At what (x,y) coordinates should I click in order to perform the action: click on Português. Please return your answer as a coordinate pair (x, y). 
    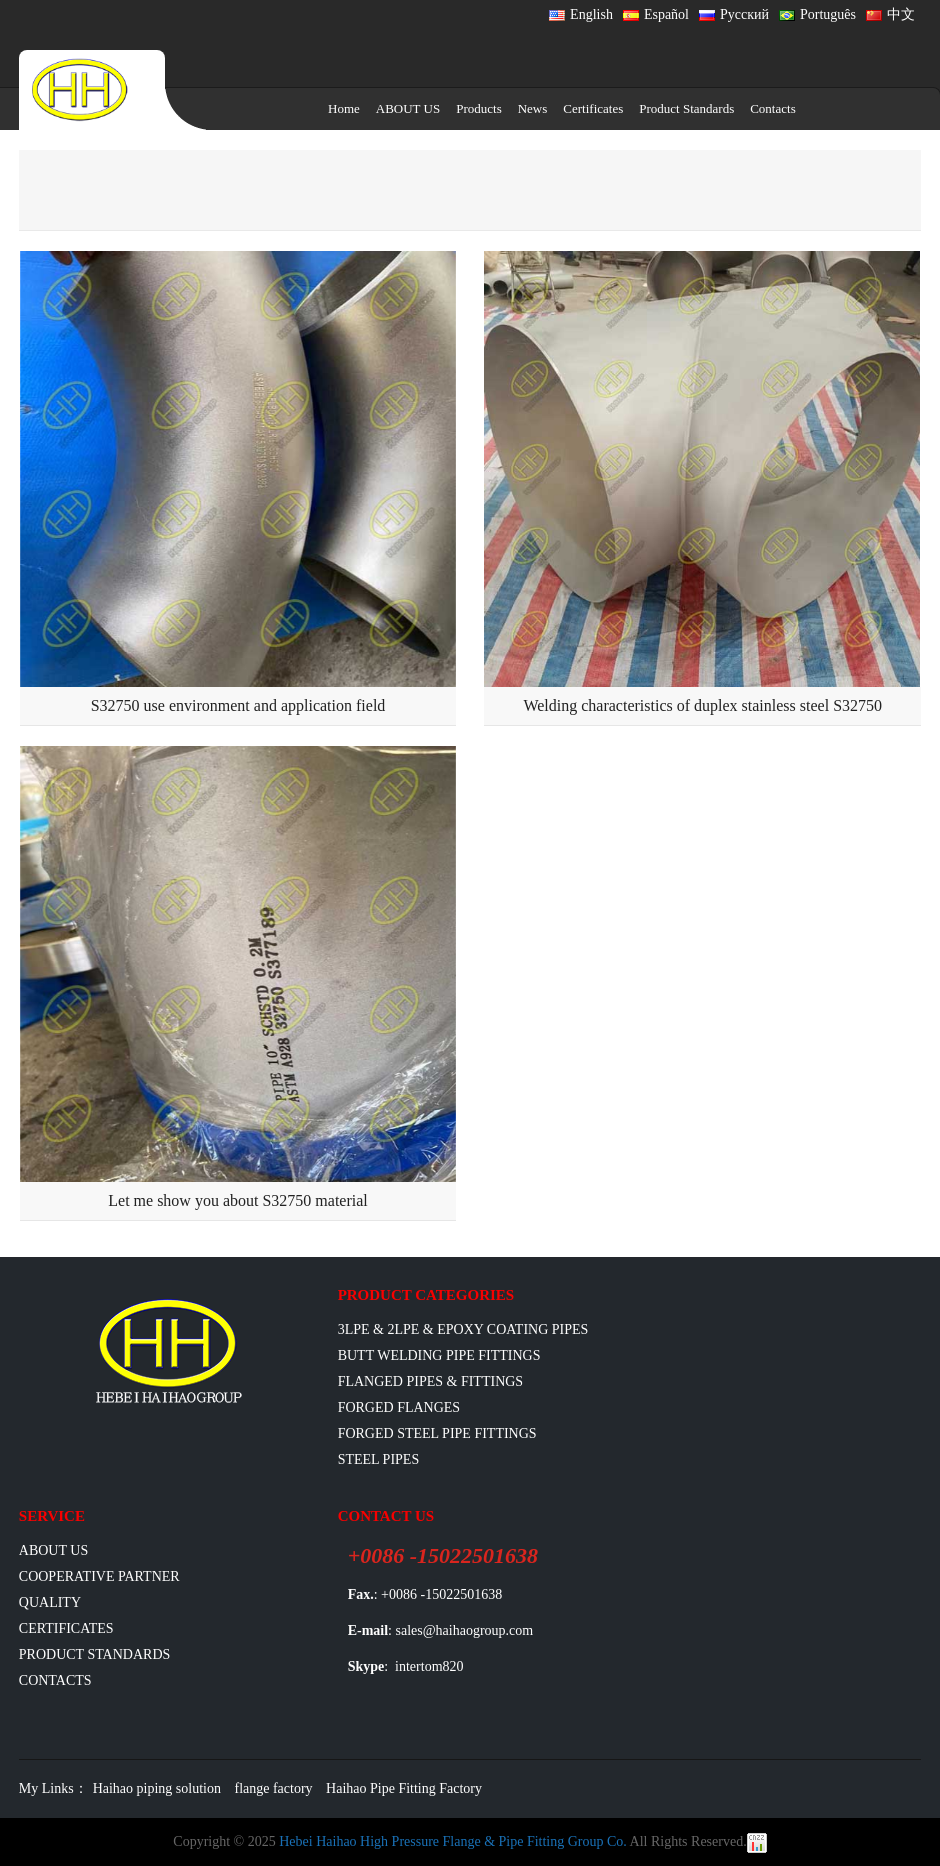
    Looking at the image, I should click on (817, 14).